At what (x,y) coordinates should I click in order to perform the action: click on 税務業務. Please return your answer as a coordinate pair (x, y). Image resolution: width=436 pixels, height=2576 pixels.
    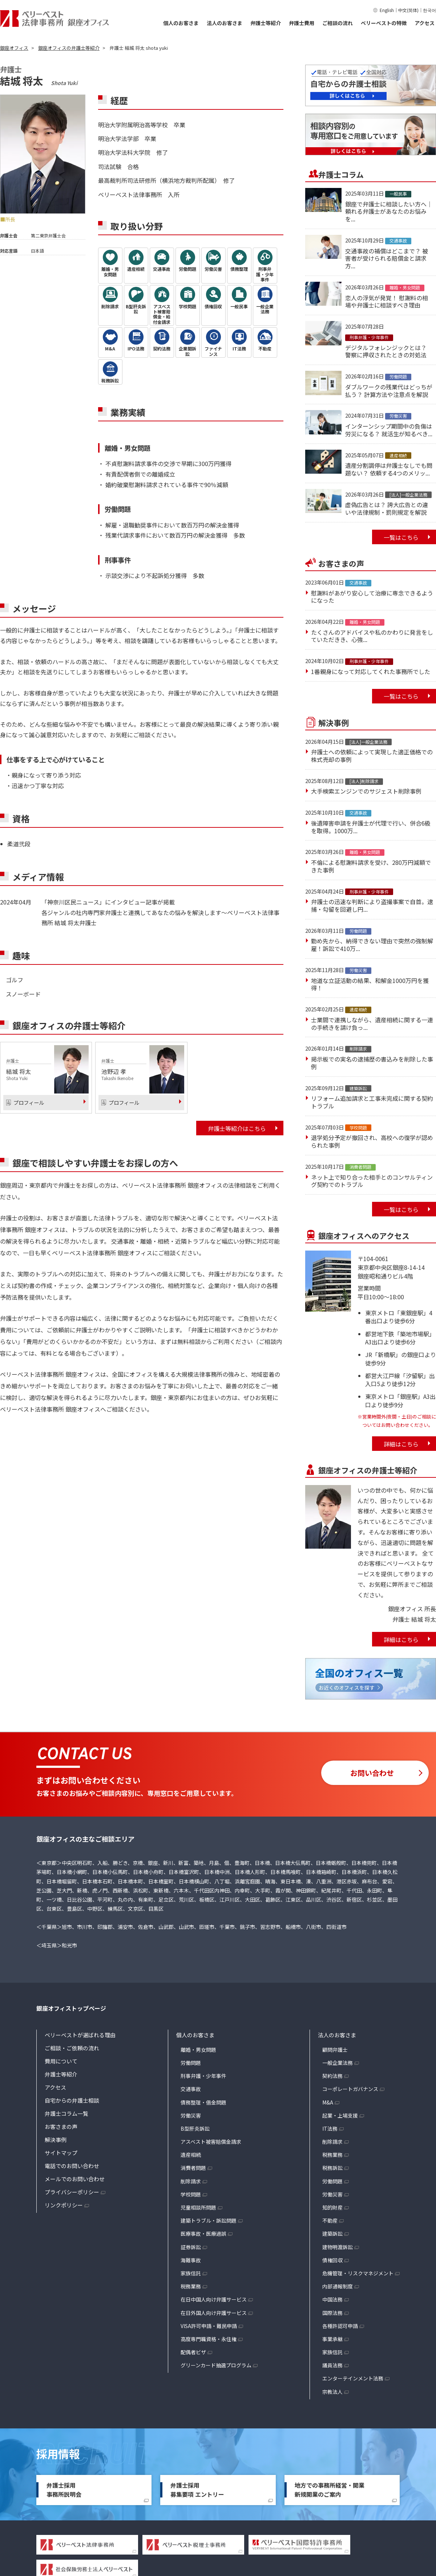
    Looking at the image, I should click on (191, 2286).